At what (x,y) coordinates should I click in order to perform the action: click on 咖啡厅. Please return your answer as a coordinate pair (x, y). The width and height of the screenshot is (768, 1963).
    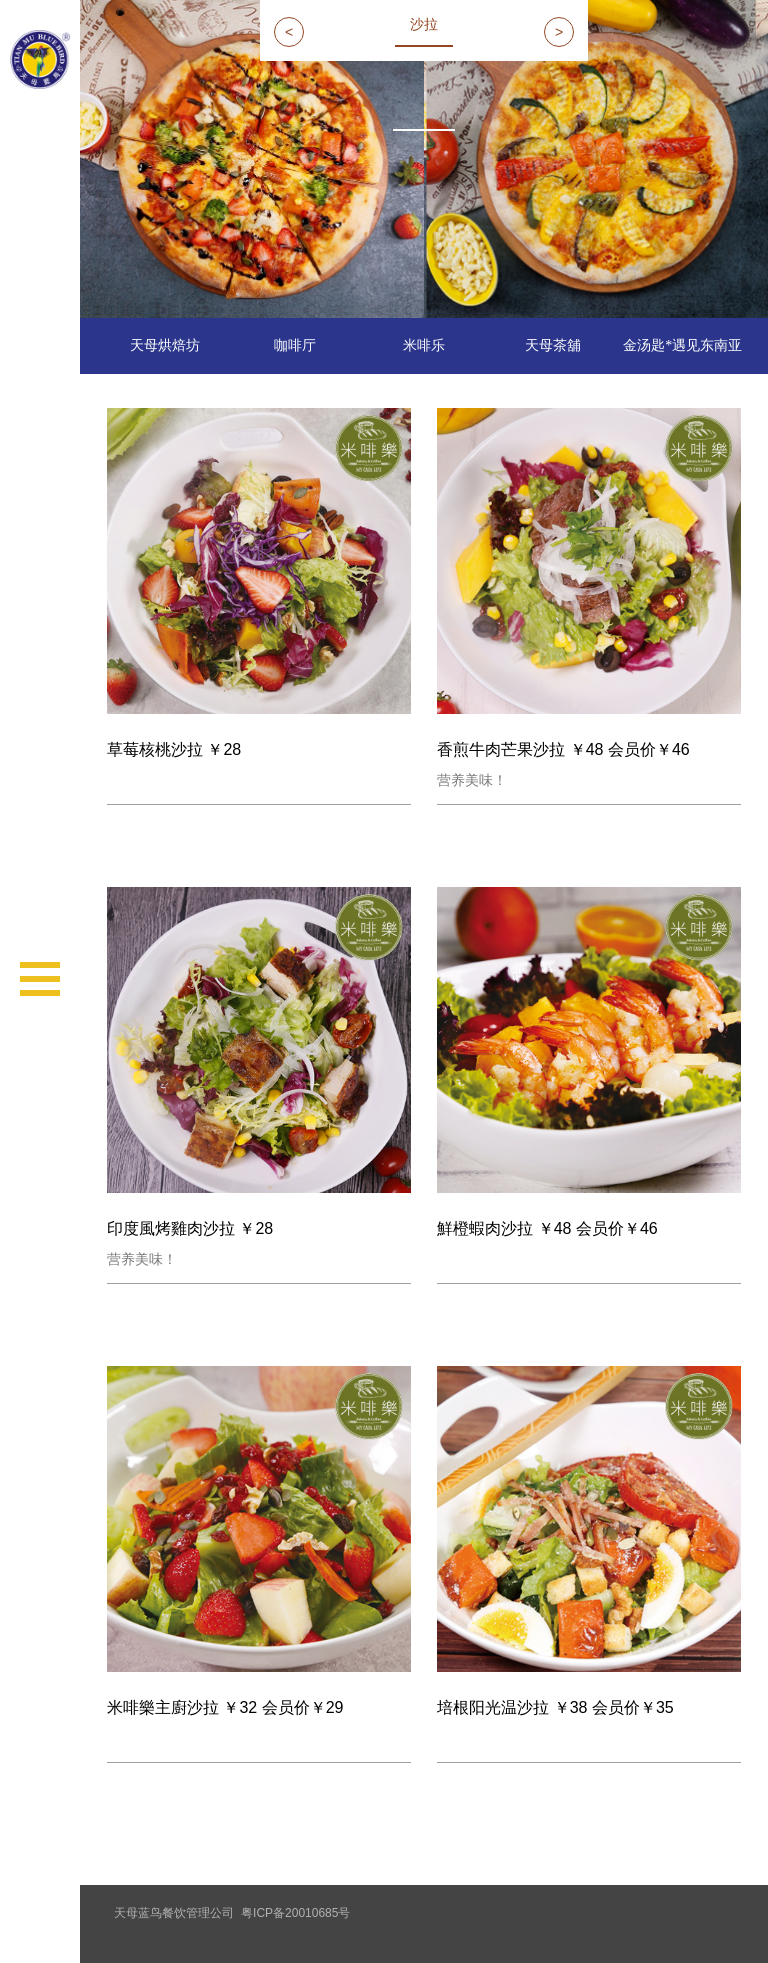
    Looking at the image, I should click on (295, 345).